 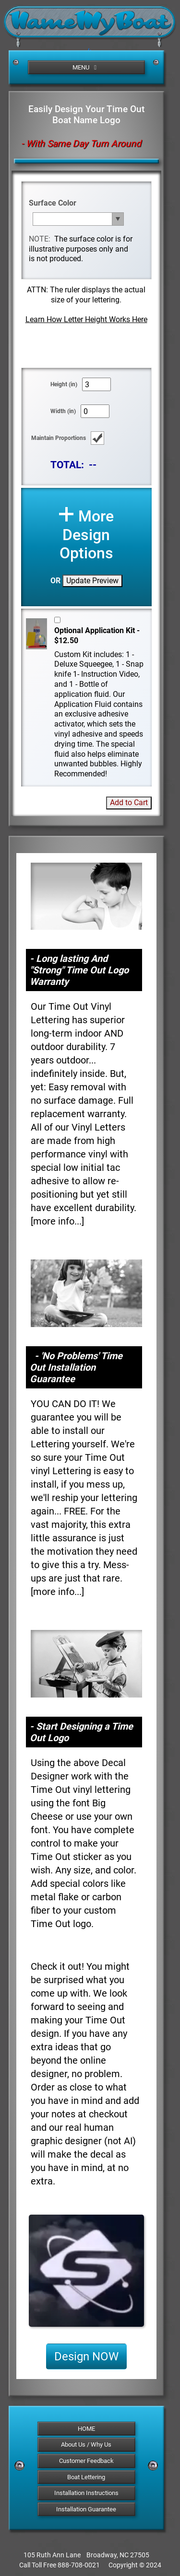 I want to click on Customer Feedback, so click(x=86, y=2460).